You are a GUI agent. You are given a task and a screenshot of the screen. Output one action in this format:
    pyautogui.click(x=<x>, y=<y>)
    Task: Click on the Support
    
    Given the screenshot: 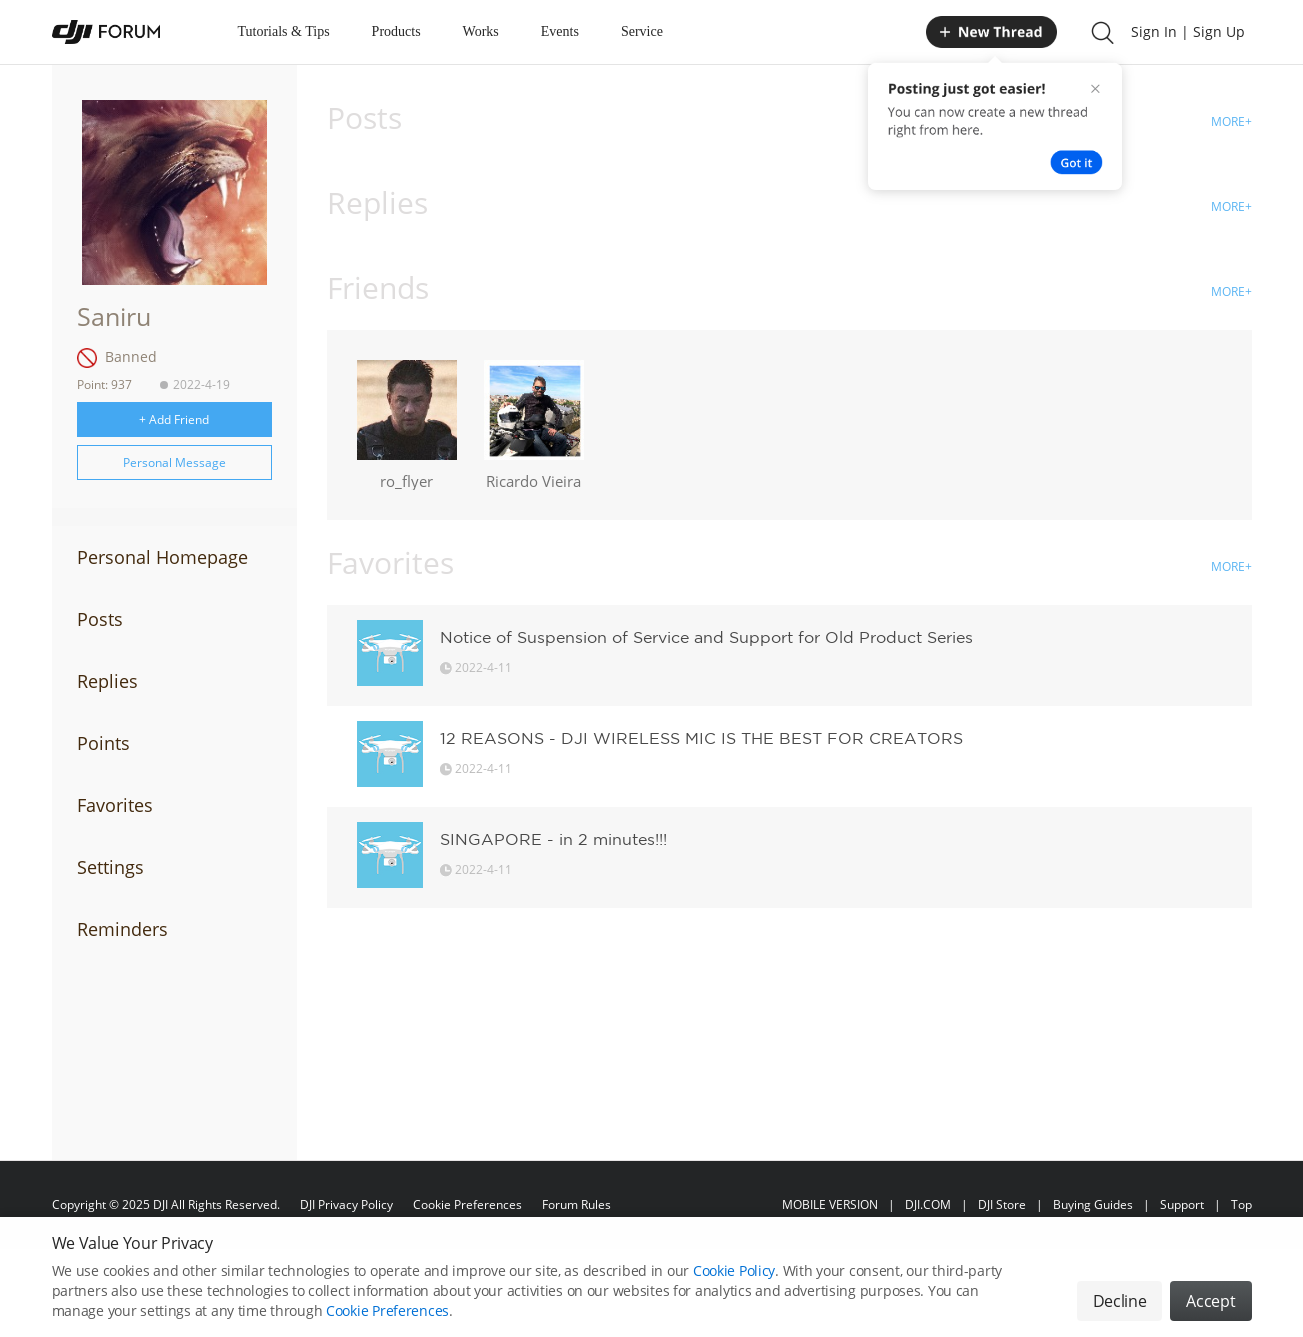 What is the action you would take?
    pyautogui.click(x=1182, y=1204)
    